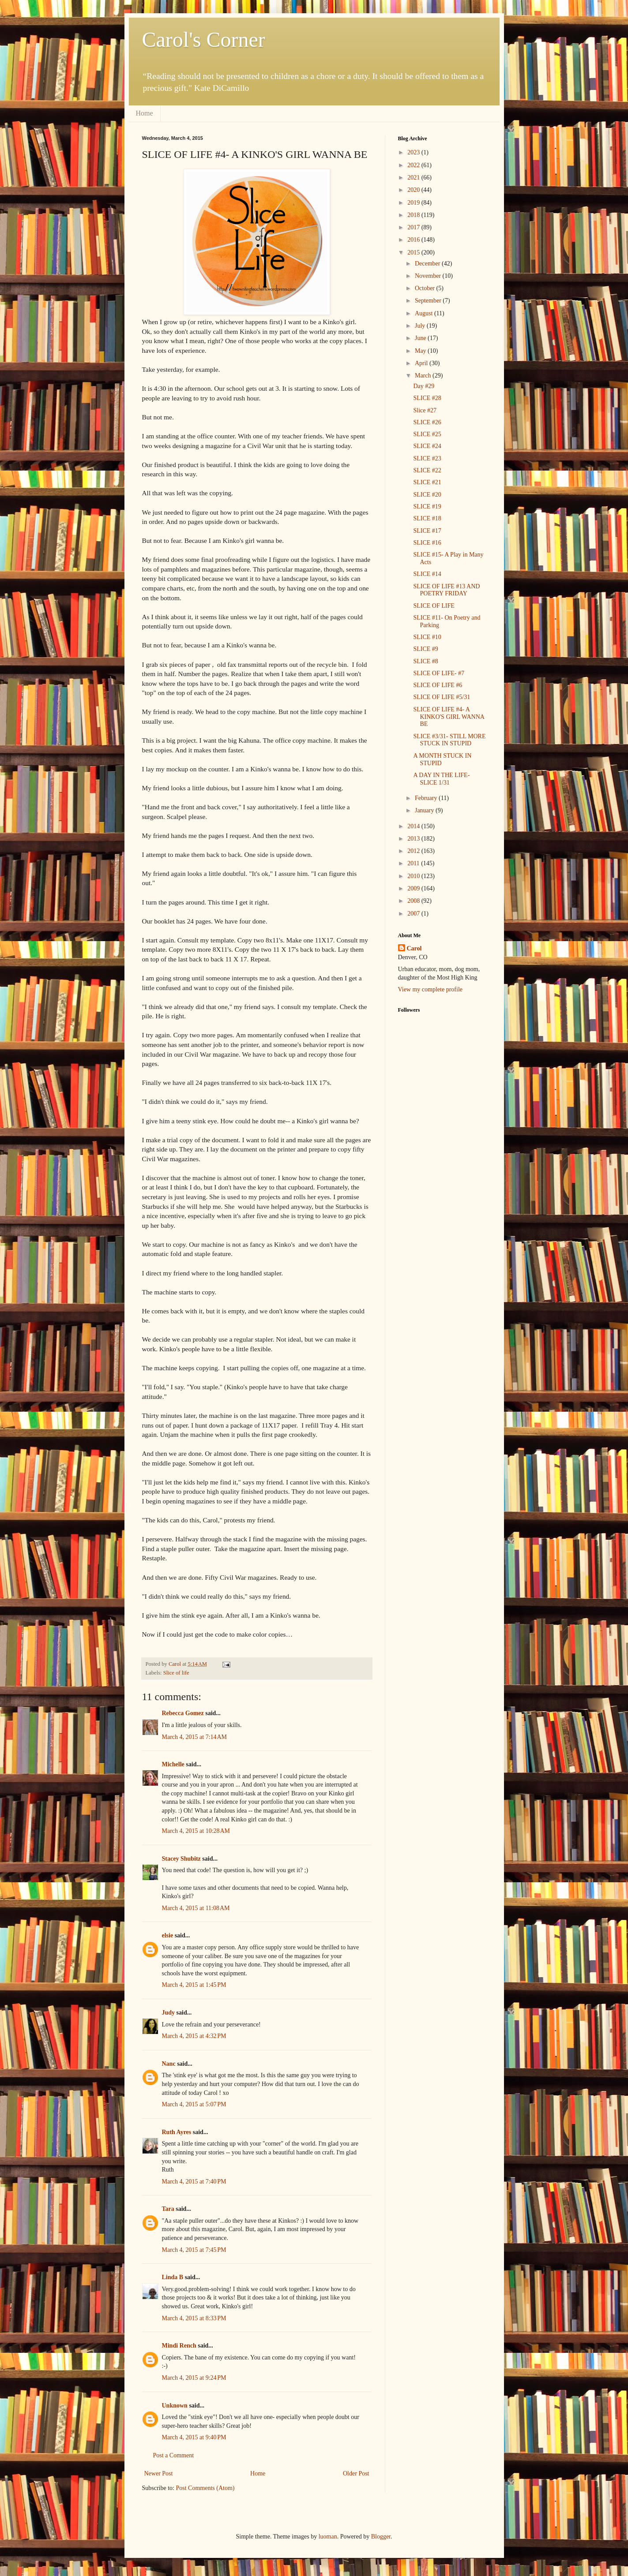 The image size is (628, 2576). Describe the element at coordinates (194, 2104) in the screenshot. I see `March 4, 2015 at 5:07 PM` at that location.